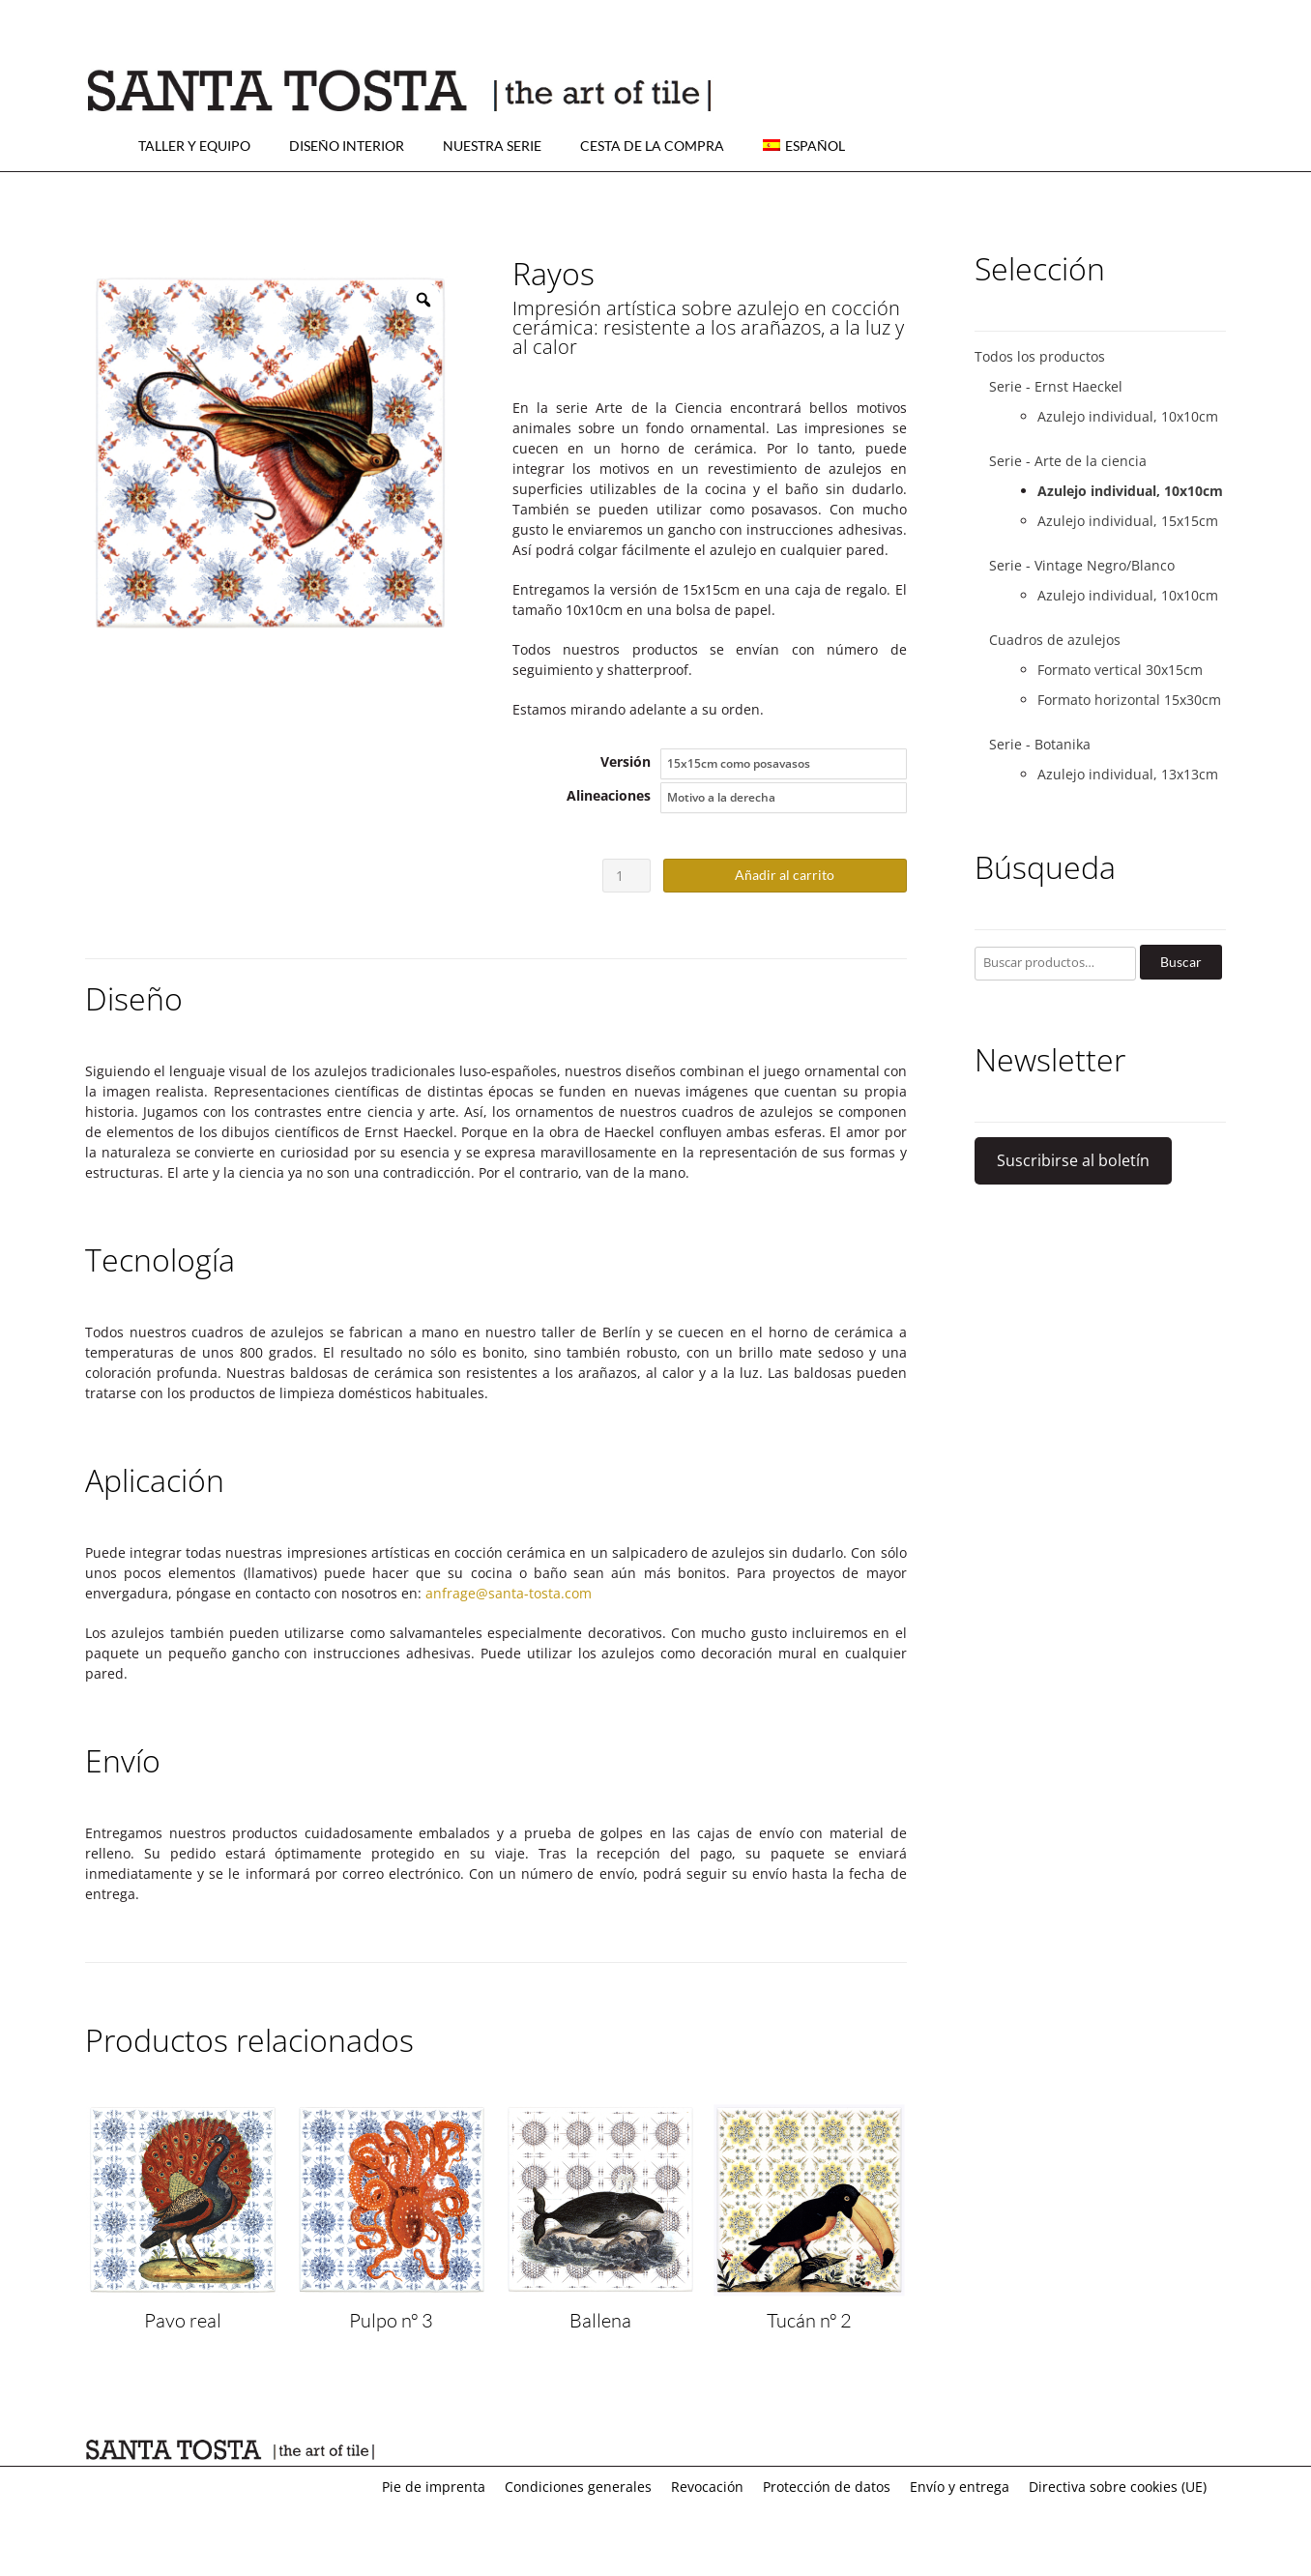 The width and height of the screenshot is (1311, 2576). I want to click on Diseño interior, so click(346, 145).